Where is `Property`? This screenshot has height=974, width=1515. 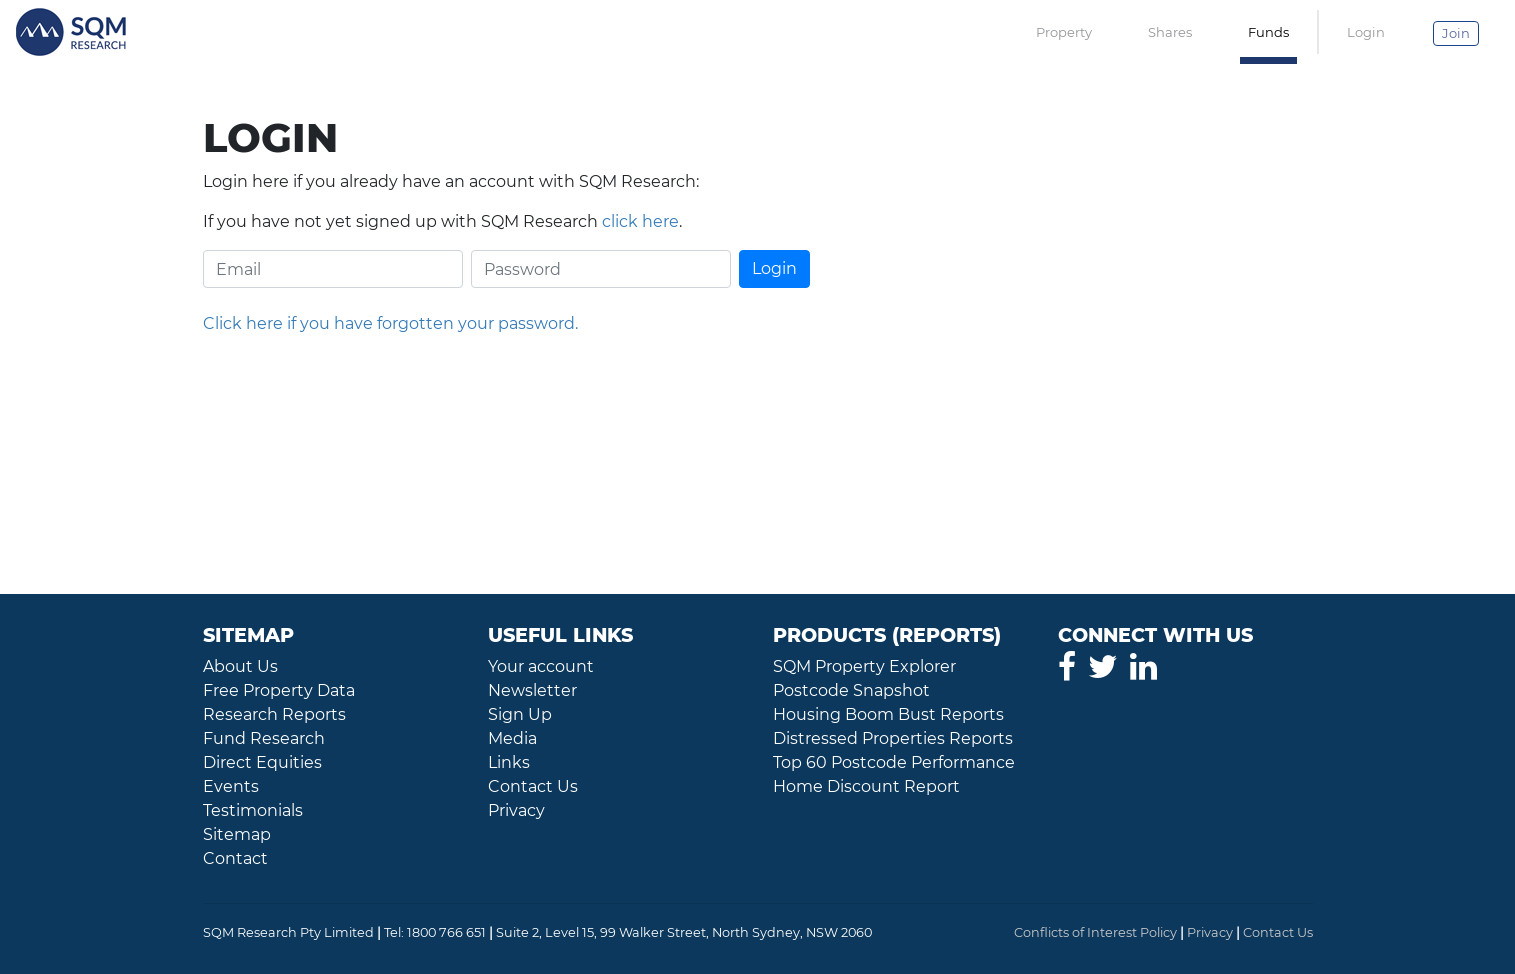 Property is located at coordinates (1064, 32).